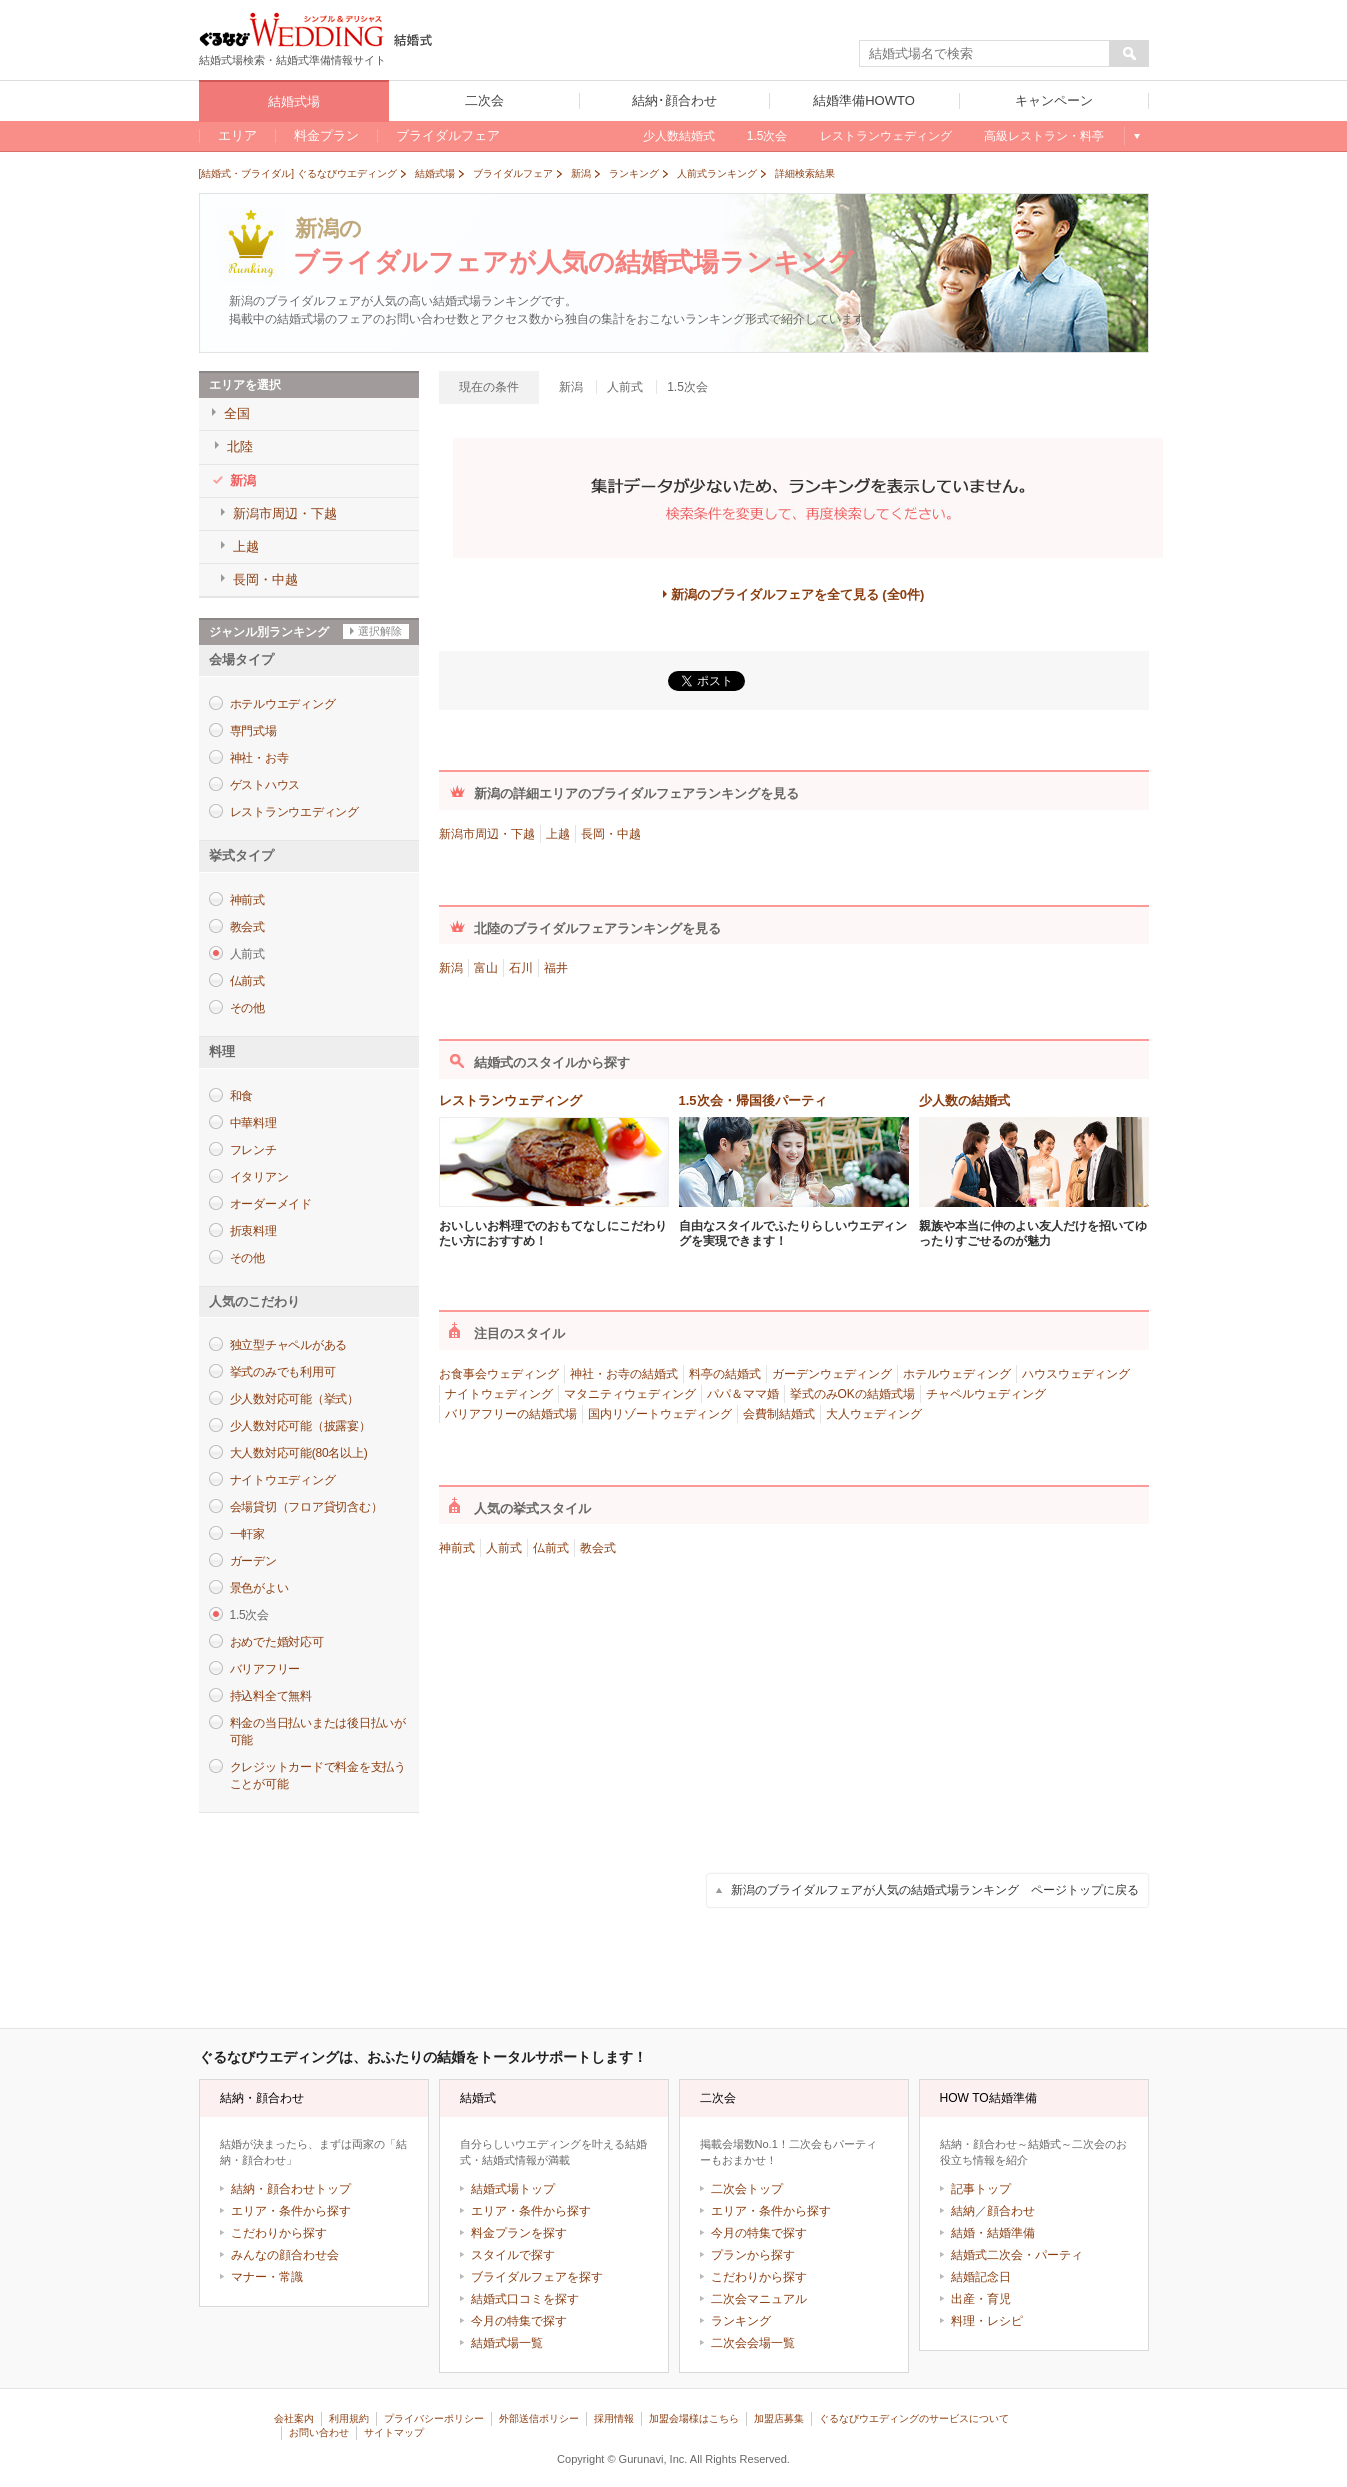 This screenshot has width=1347, height=2487. What do you see at coordinates (306, 1507) in the screenshot?
I see `会場貸切（フロア貸切含む）` at bounding box center [306, 1507].